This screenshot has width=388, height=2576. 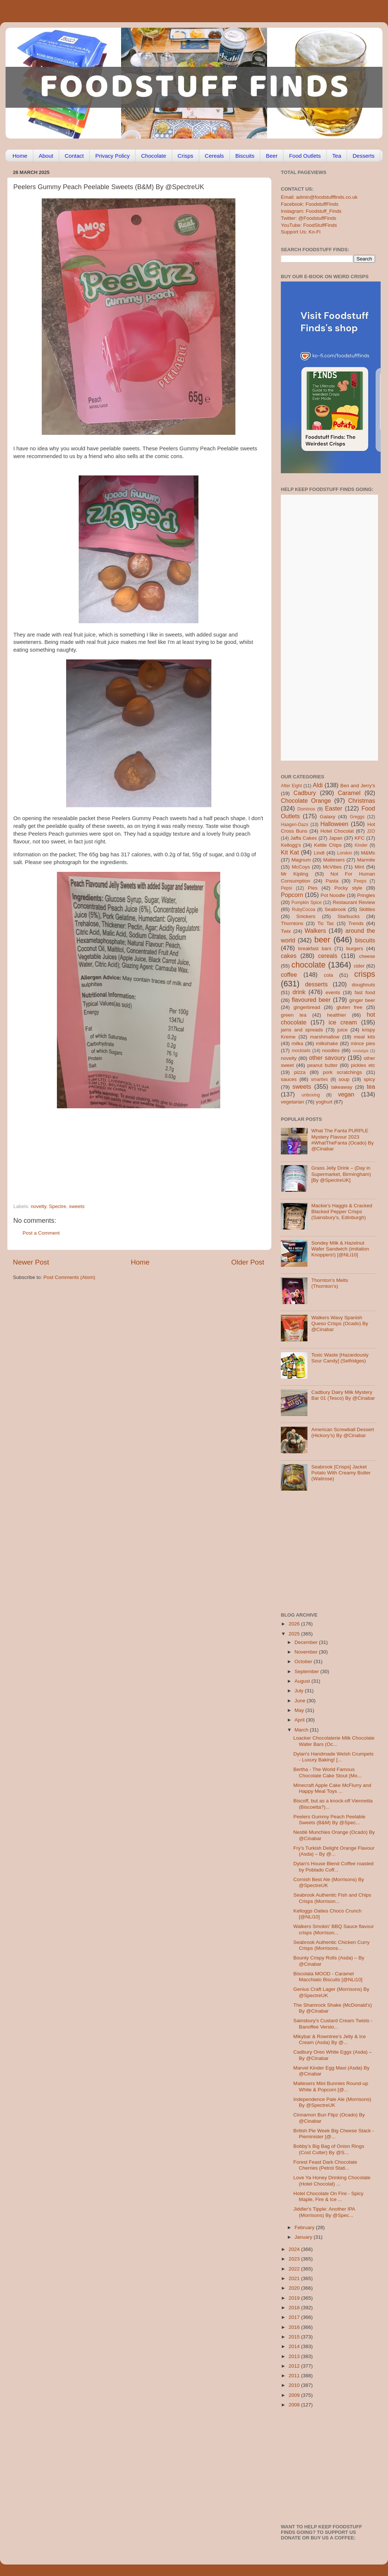 I want to click on Desserts, so click(x=363, y=156).